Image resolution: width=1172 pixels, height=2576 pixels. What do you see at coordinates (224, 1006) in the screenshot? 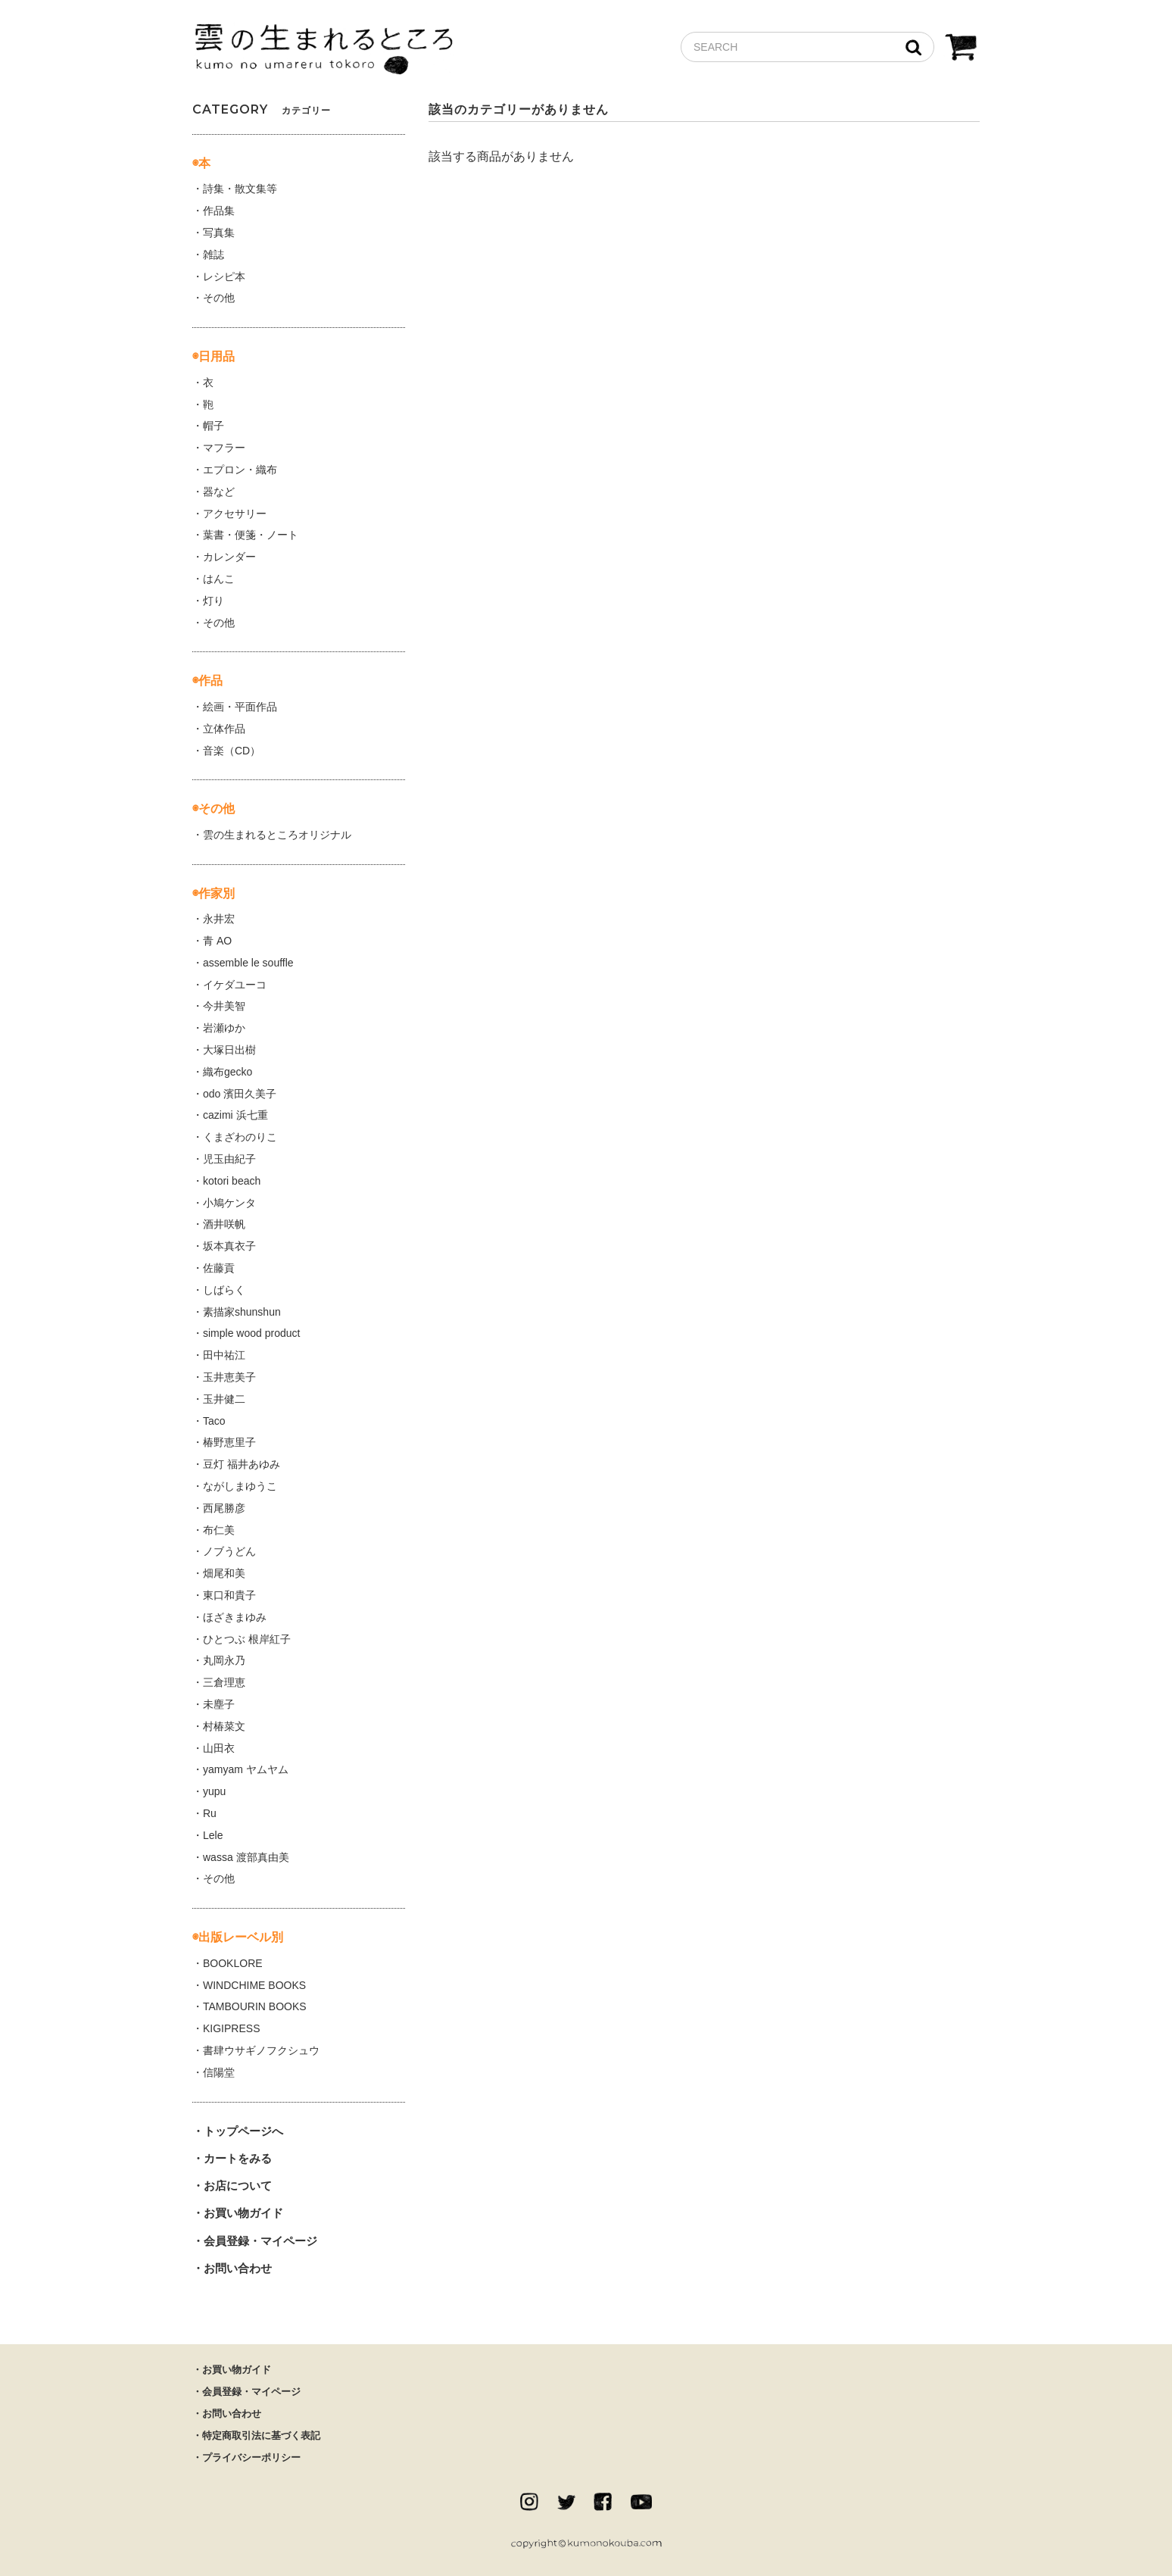
I see `今井美智` at bounding box center [224, 1006].